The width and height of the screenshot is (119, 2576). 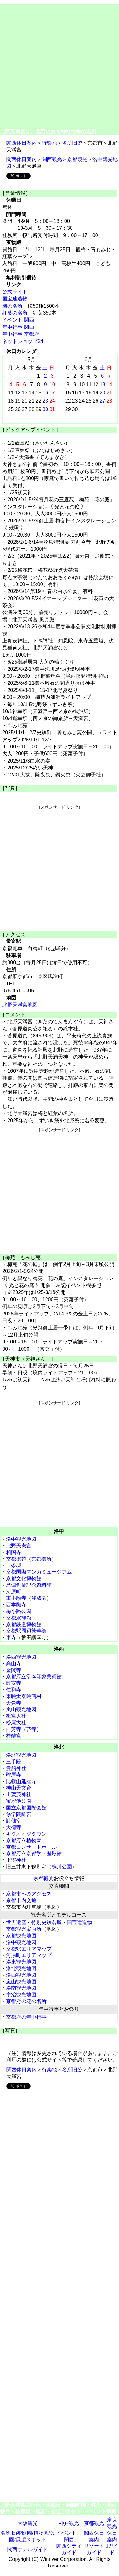 I want to click on 国立京都国際会館, so click(x=26, y=1807).